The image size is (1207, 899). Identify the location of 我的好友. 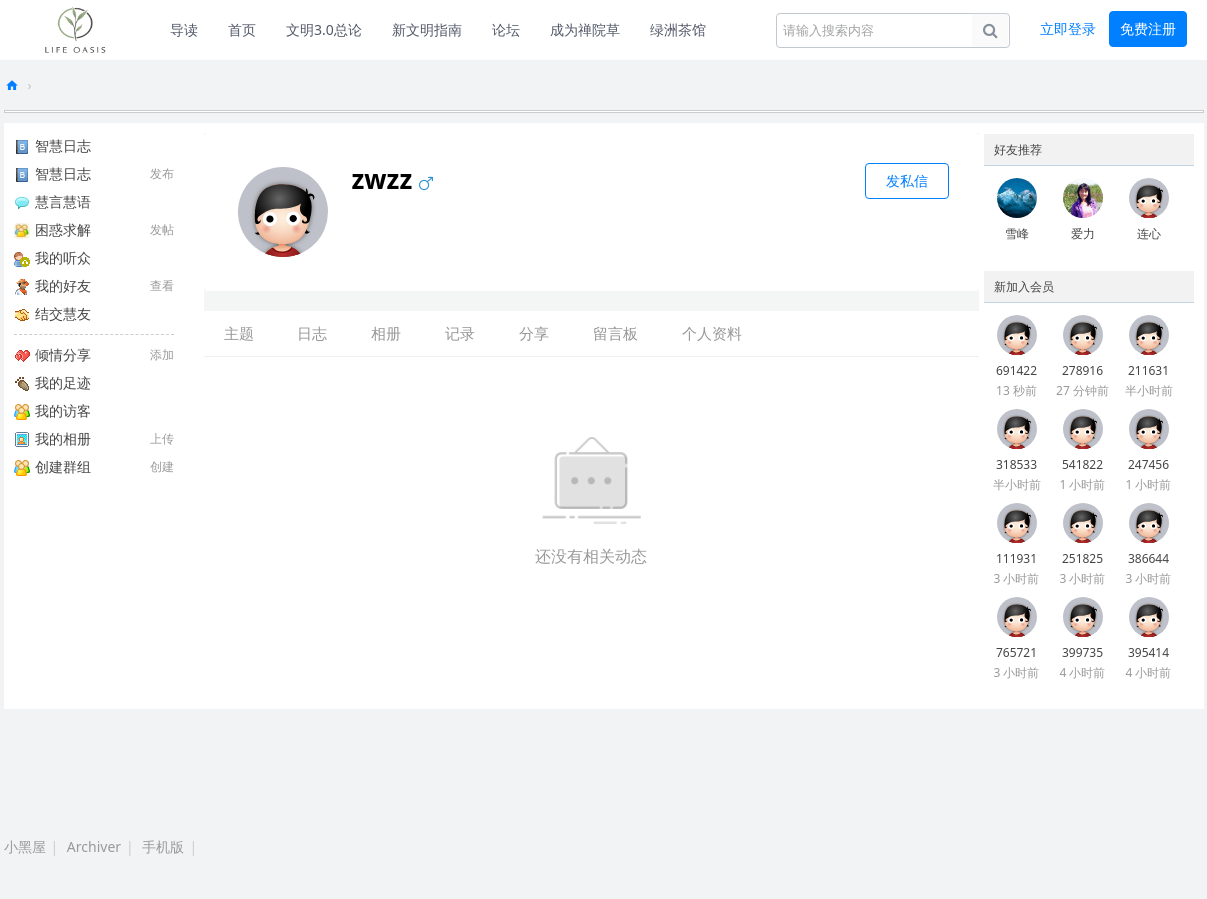
(52, 285).